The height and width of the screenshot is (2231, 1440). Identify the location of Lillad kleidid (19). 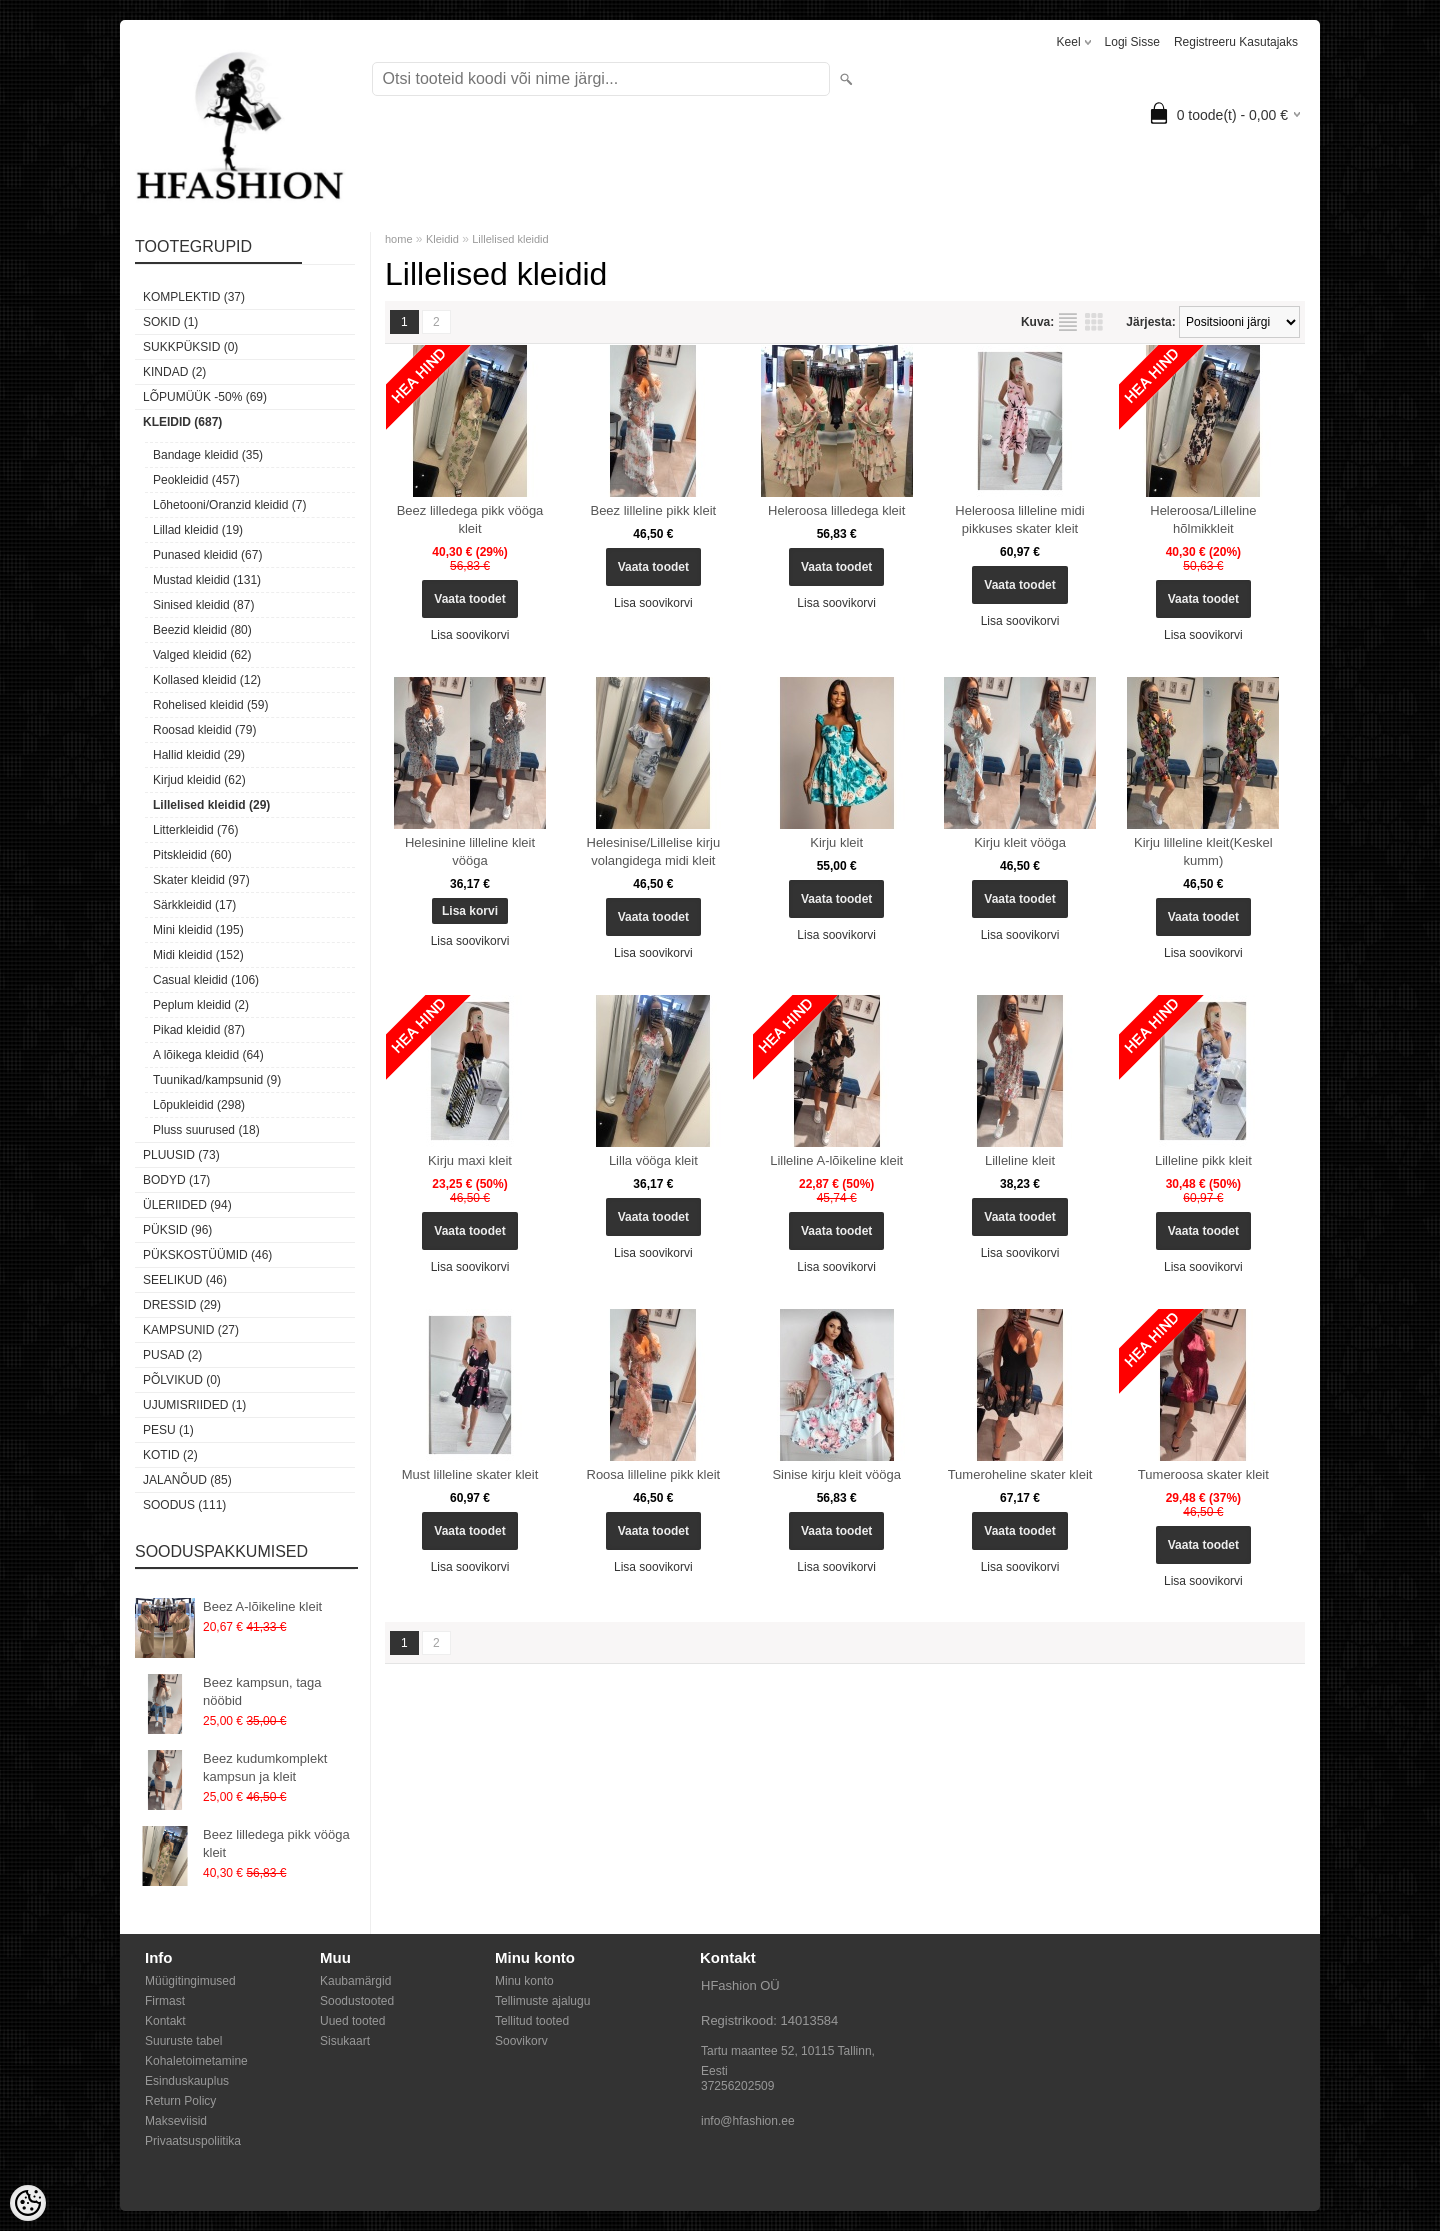
(198, 530).